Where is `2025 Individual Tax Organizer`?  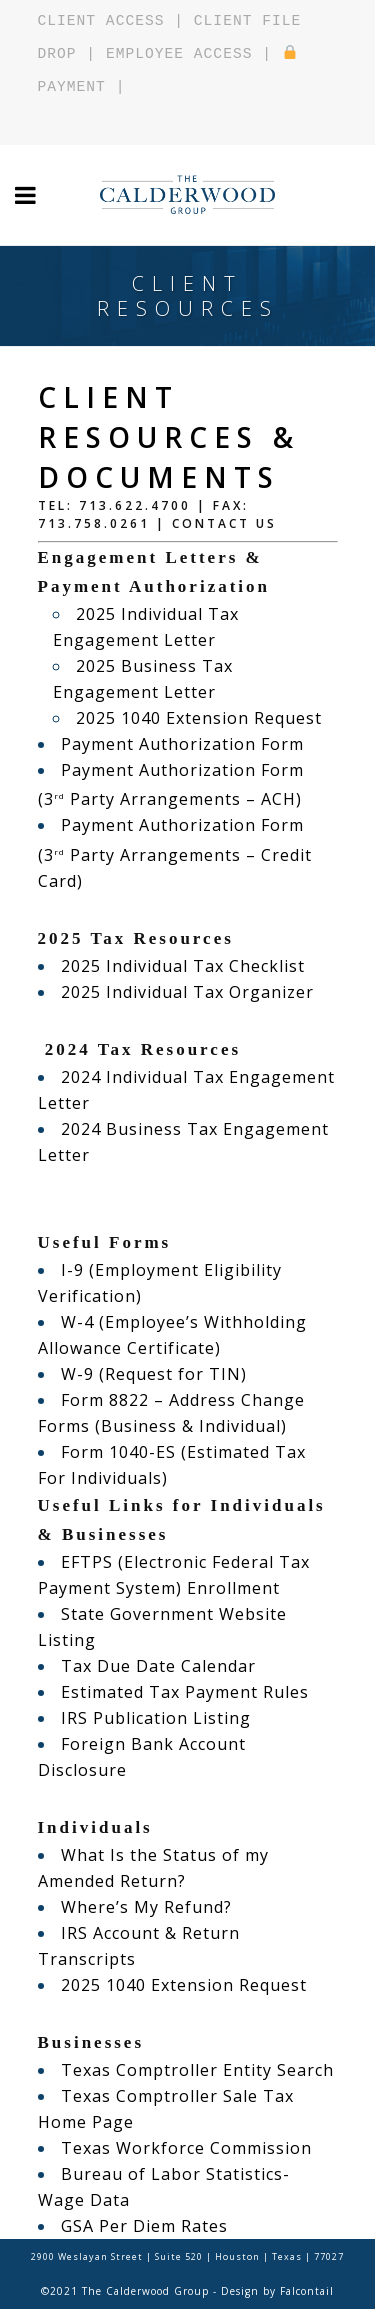
2025 Individual Tax Organizer is located at coordinates (187, 992).